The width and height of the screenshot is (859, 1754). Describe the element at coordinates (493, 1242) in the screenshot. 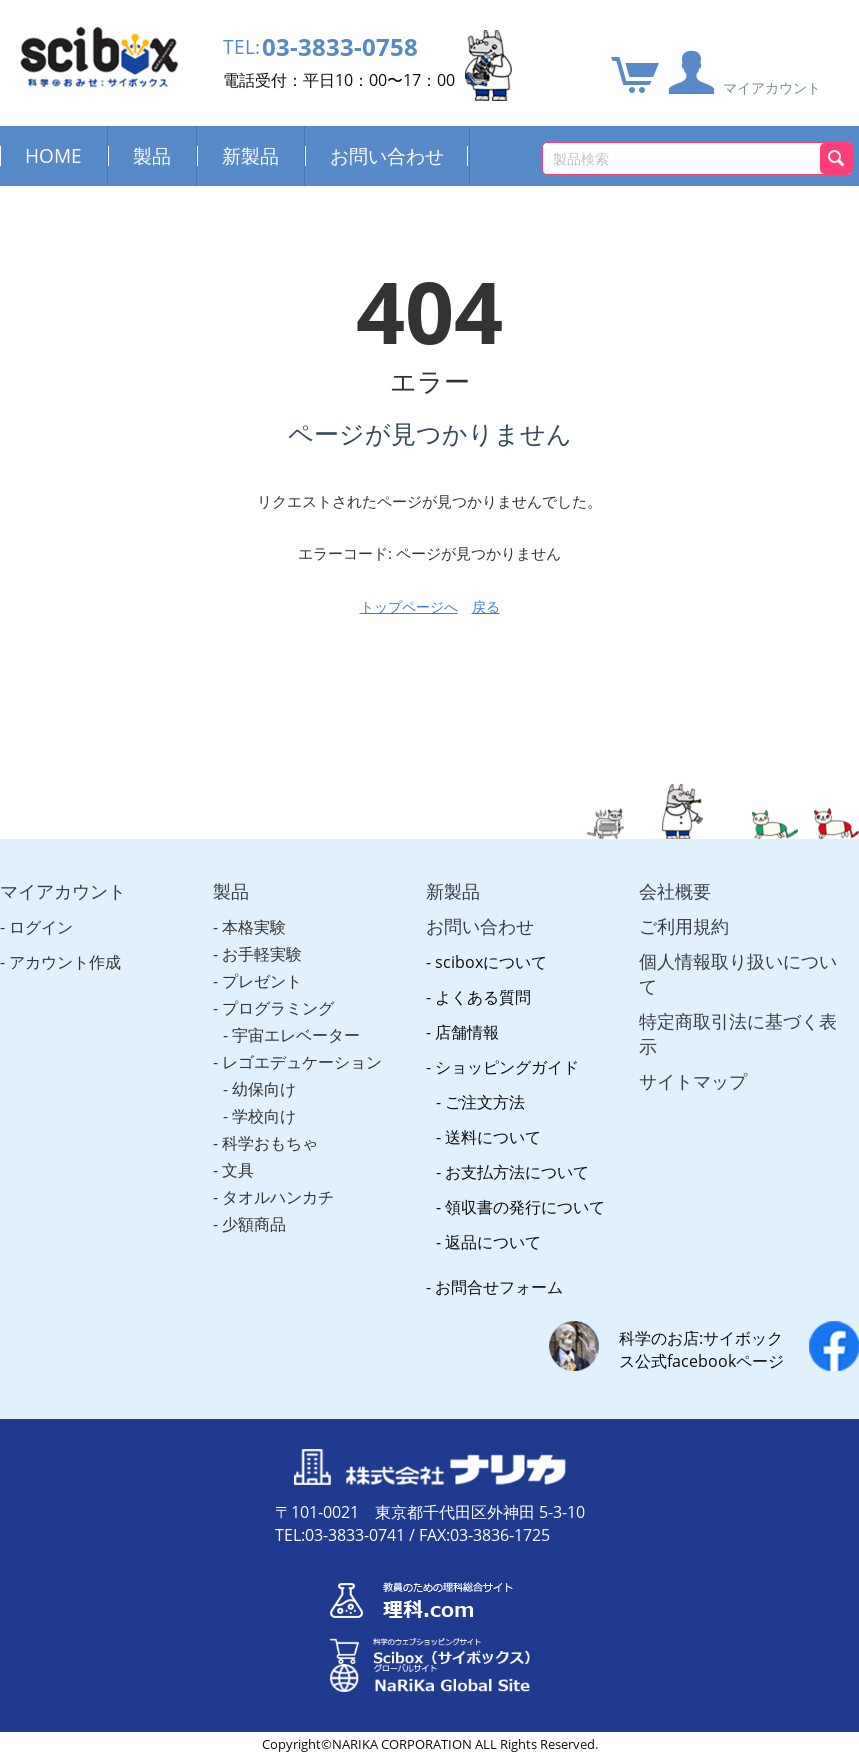

I see `返品について` at that location.